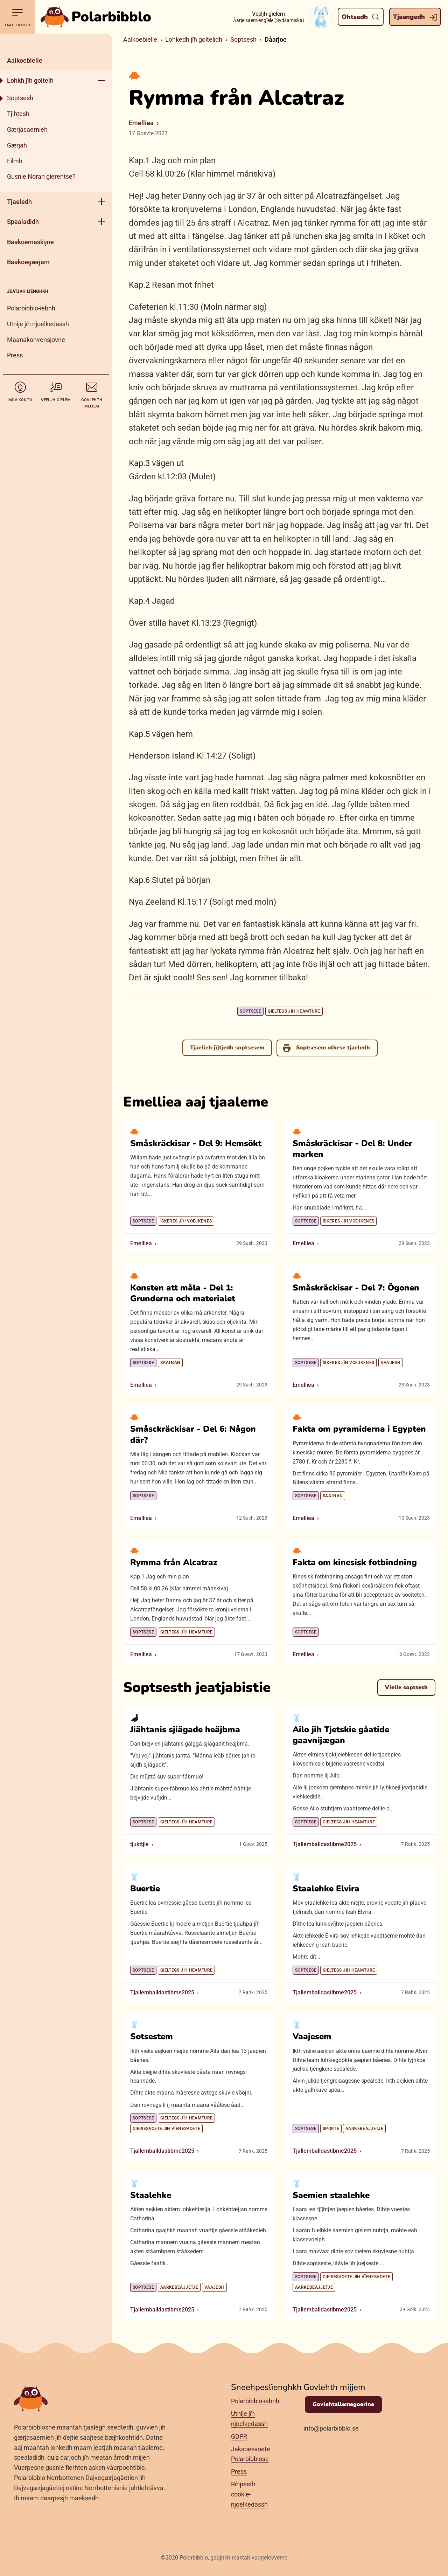 Image resolution: width=448 pixels, height=2576 pixels. What do you see at coordinates (391, 1362) in the screenshot?
I see `Vaajesh` at bounding box center [391, 1362].